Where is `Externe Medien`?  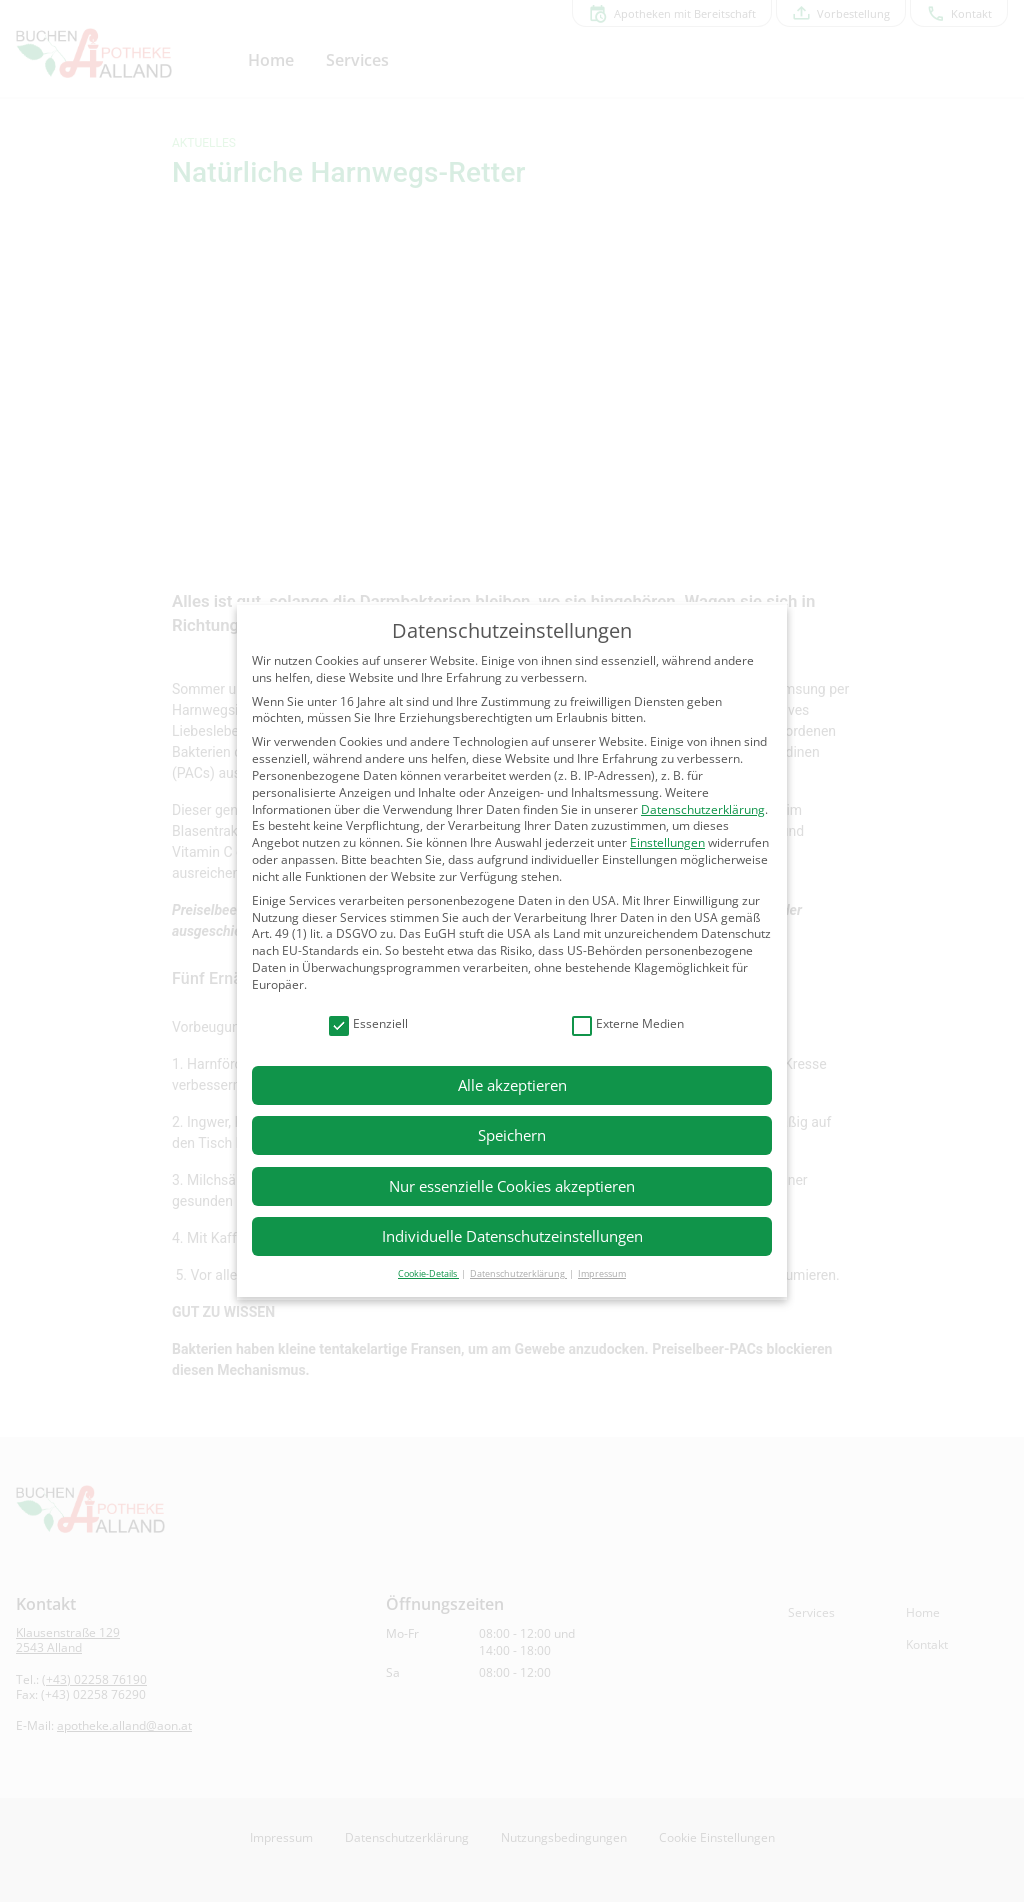
Externe Medien is located at coordinates (628, 1024).